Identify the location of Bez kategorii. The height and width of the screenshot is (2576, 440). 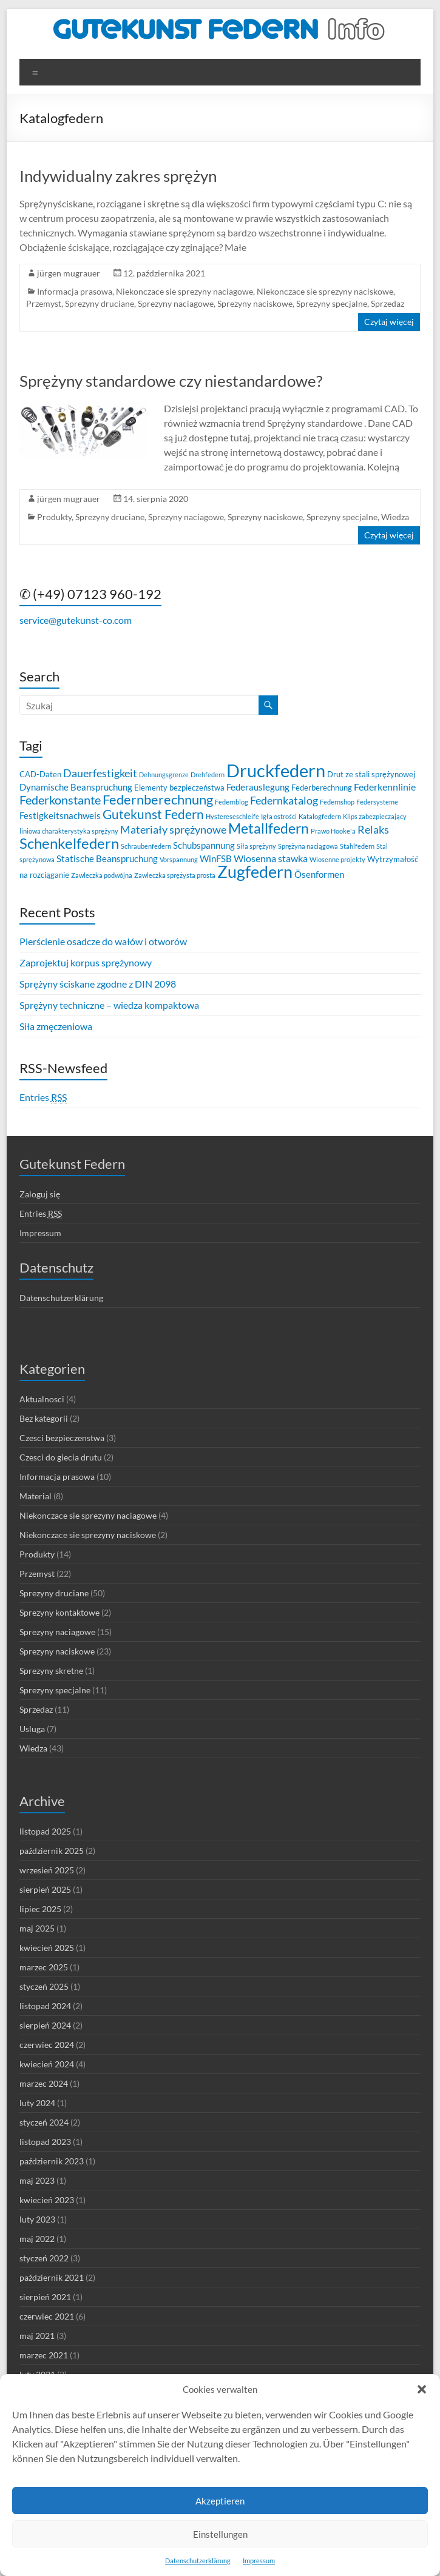
(43, 1418).